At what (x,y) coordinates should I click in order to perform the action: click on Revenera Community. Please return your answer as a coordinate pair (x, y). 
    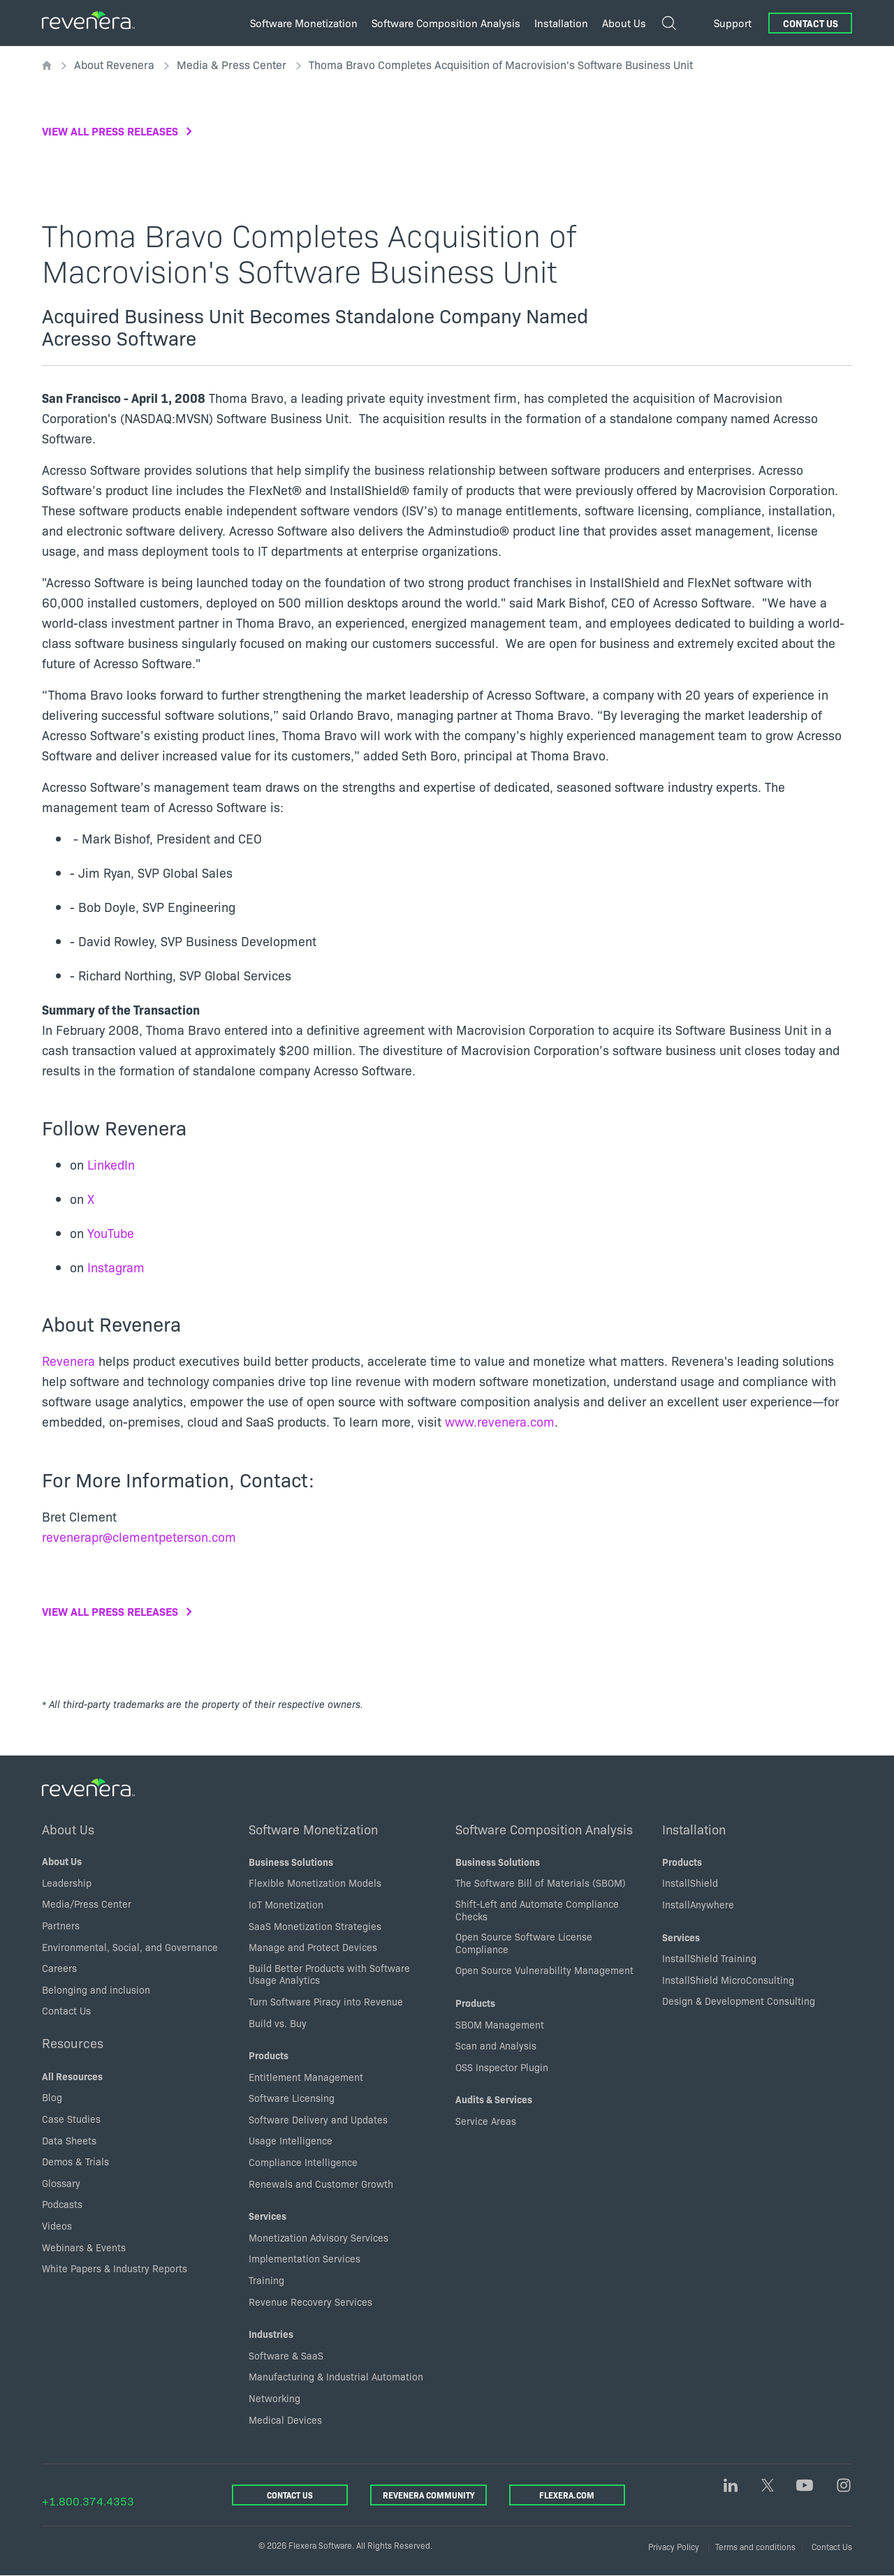
    Looking at the image, I should click on (428, 2495).